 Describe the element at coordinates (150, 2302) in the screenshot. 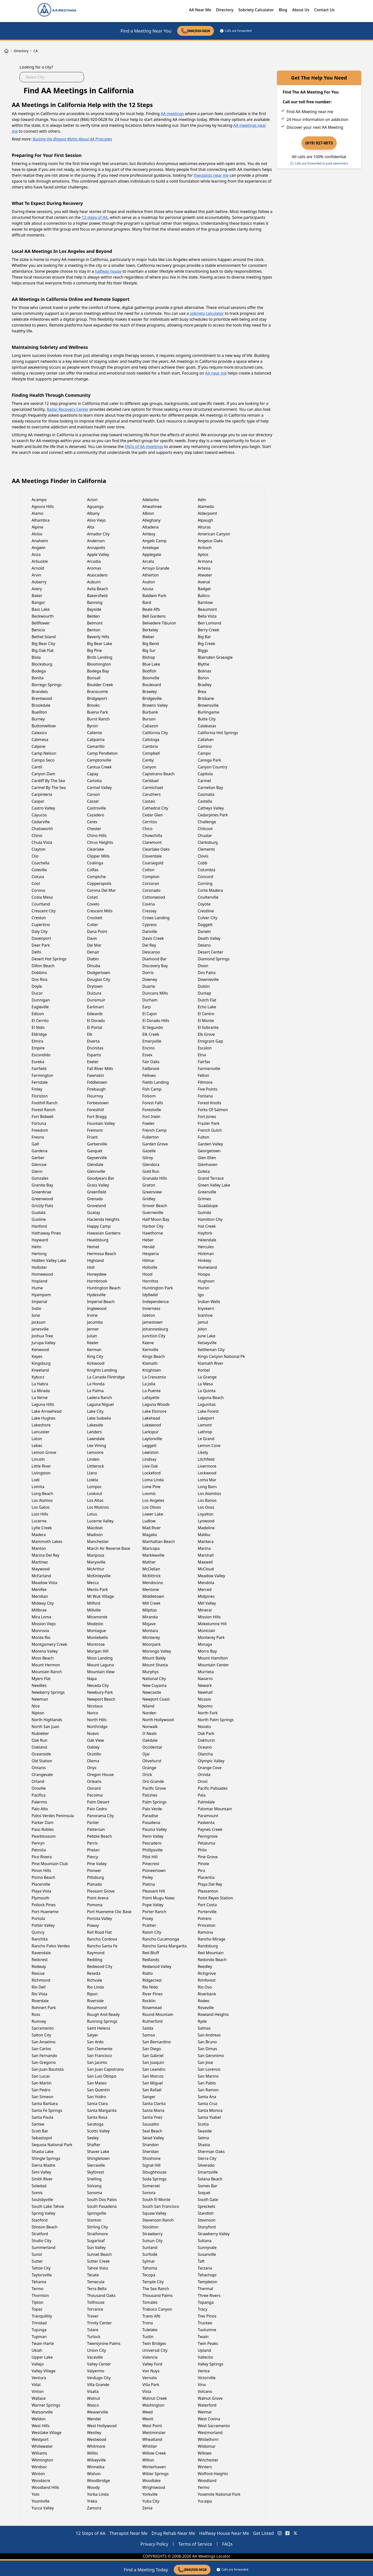

I see `Tomales` at that location.